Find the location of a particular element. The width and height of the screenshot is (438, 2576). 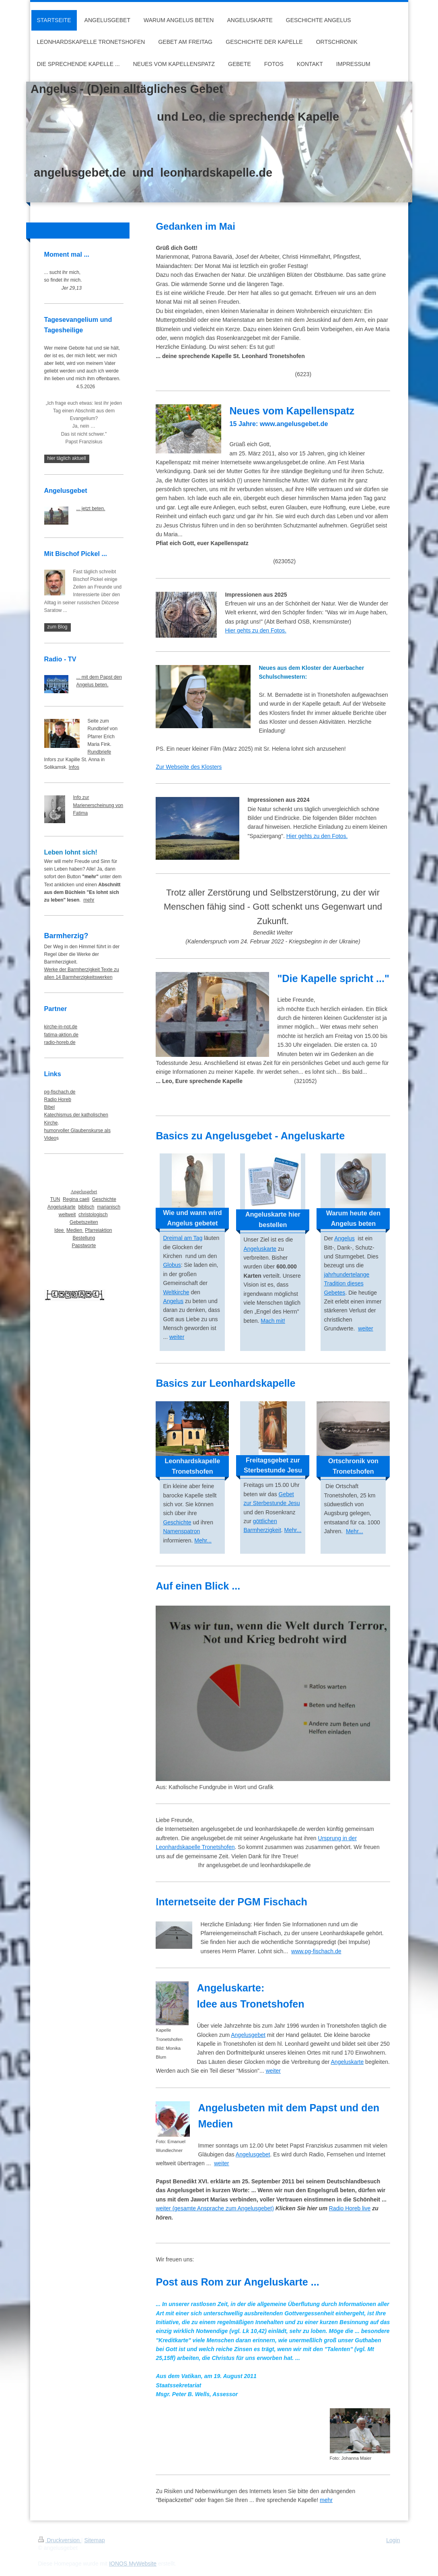

weltweit is located at coordinates (67, 1214).